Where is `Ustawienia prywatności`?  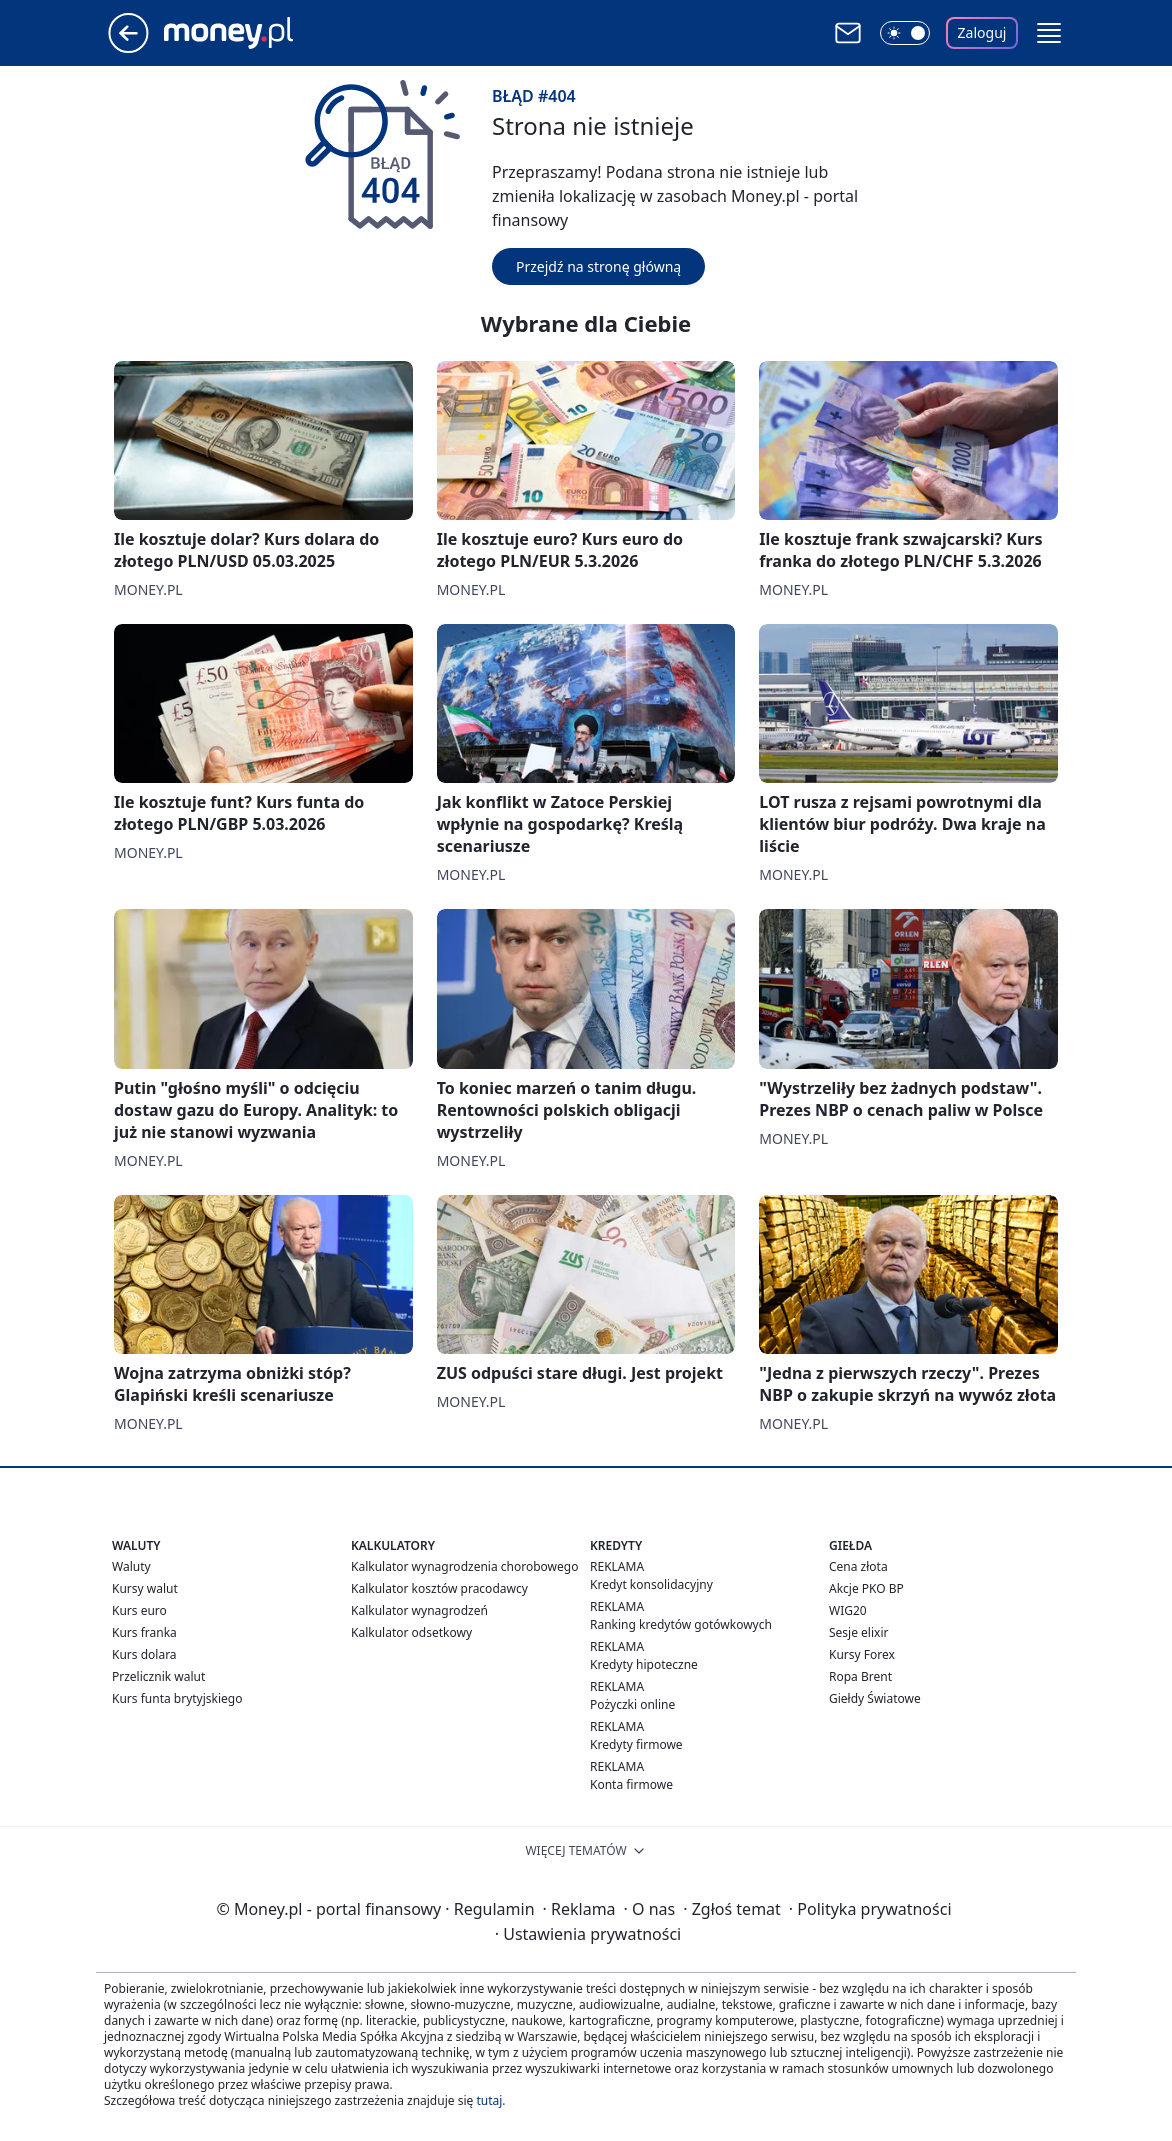 Ustawienia prywatności is located at coordinates (588, 1934).